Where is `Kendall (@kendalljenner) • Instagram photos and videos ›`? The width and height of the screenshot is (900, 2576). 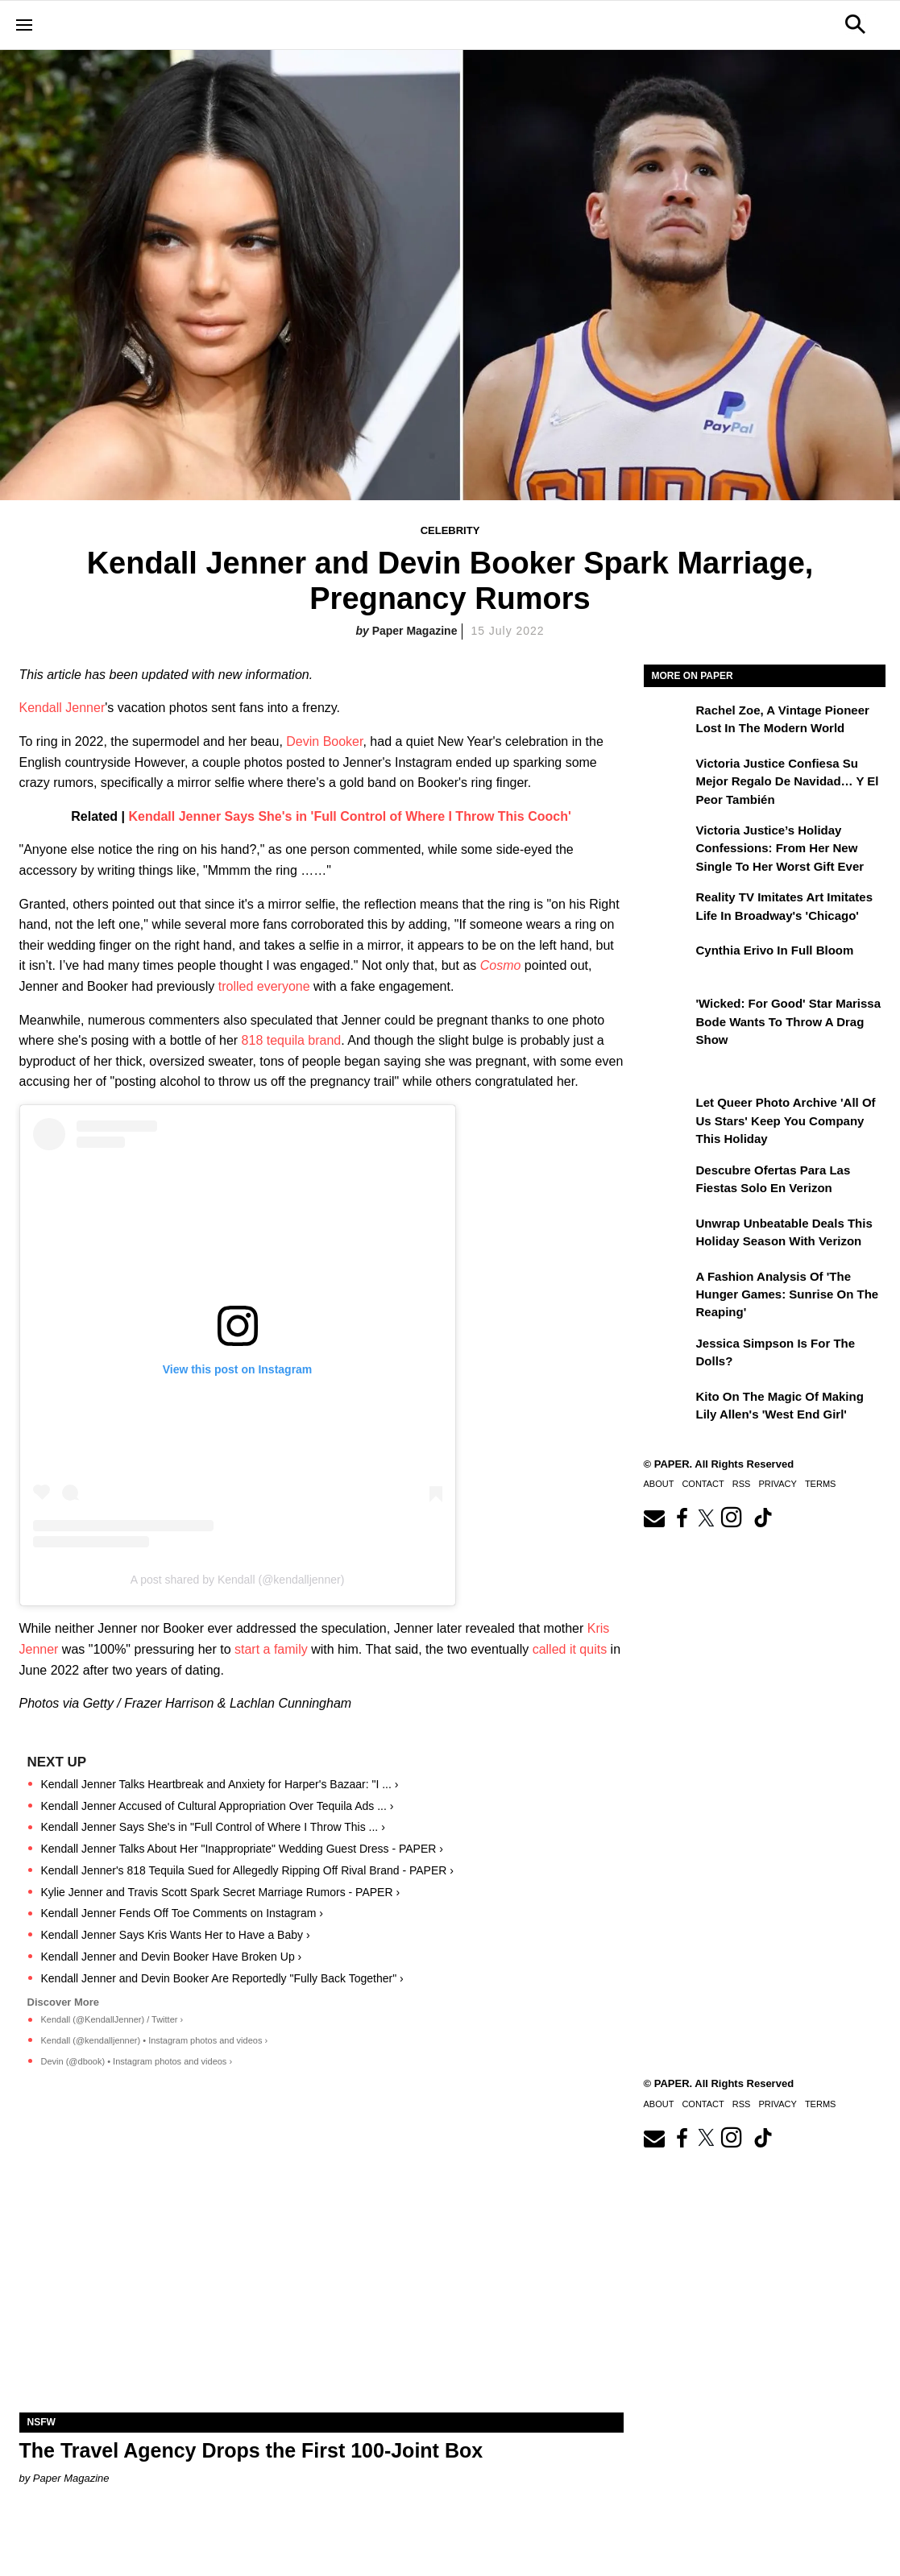 Kendall (@kendalljenner) • Instagram photos and videos › is located at coordinates (154, 2040).